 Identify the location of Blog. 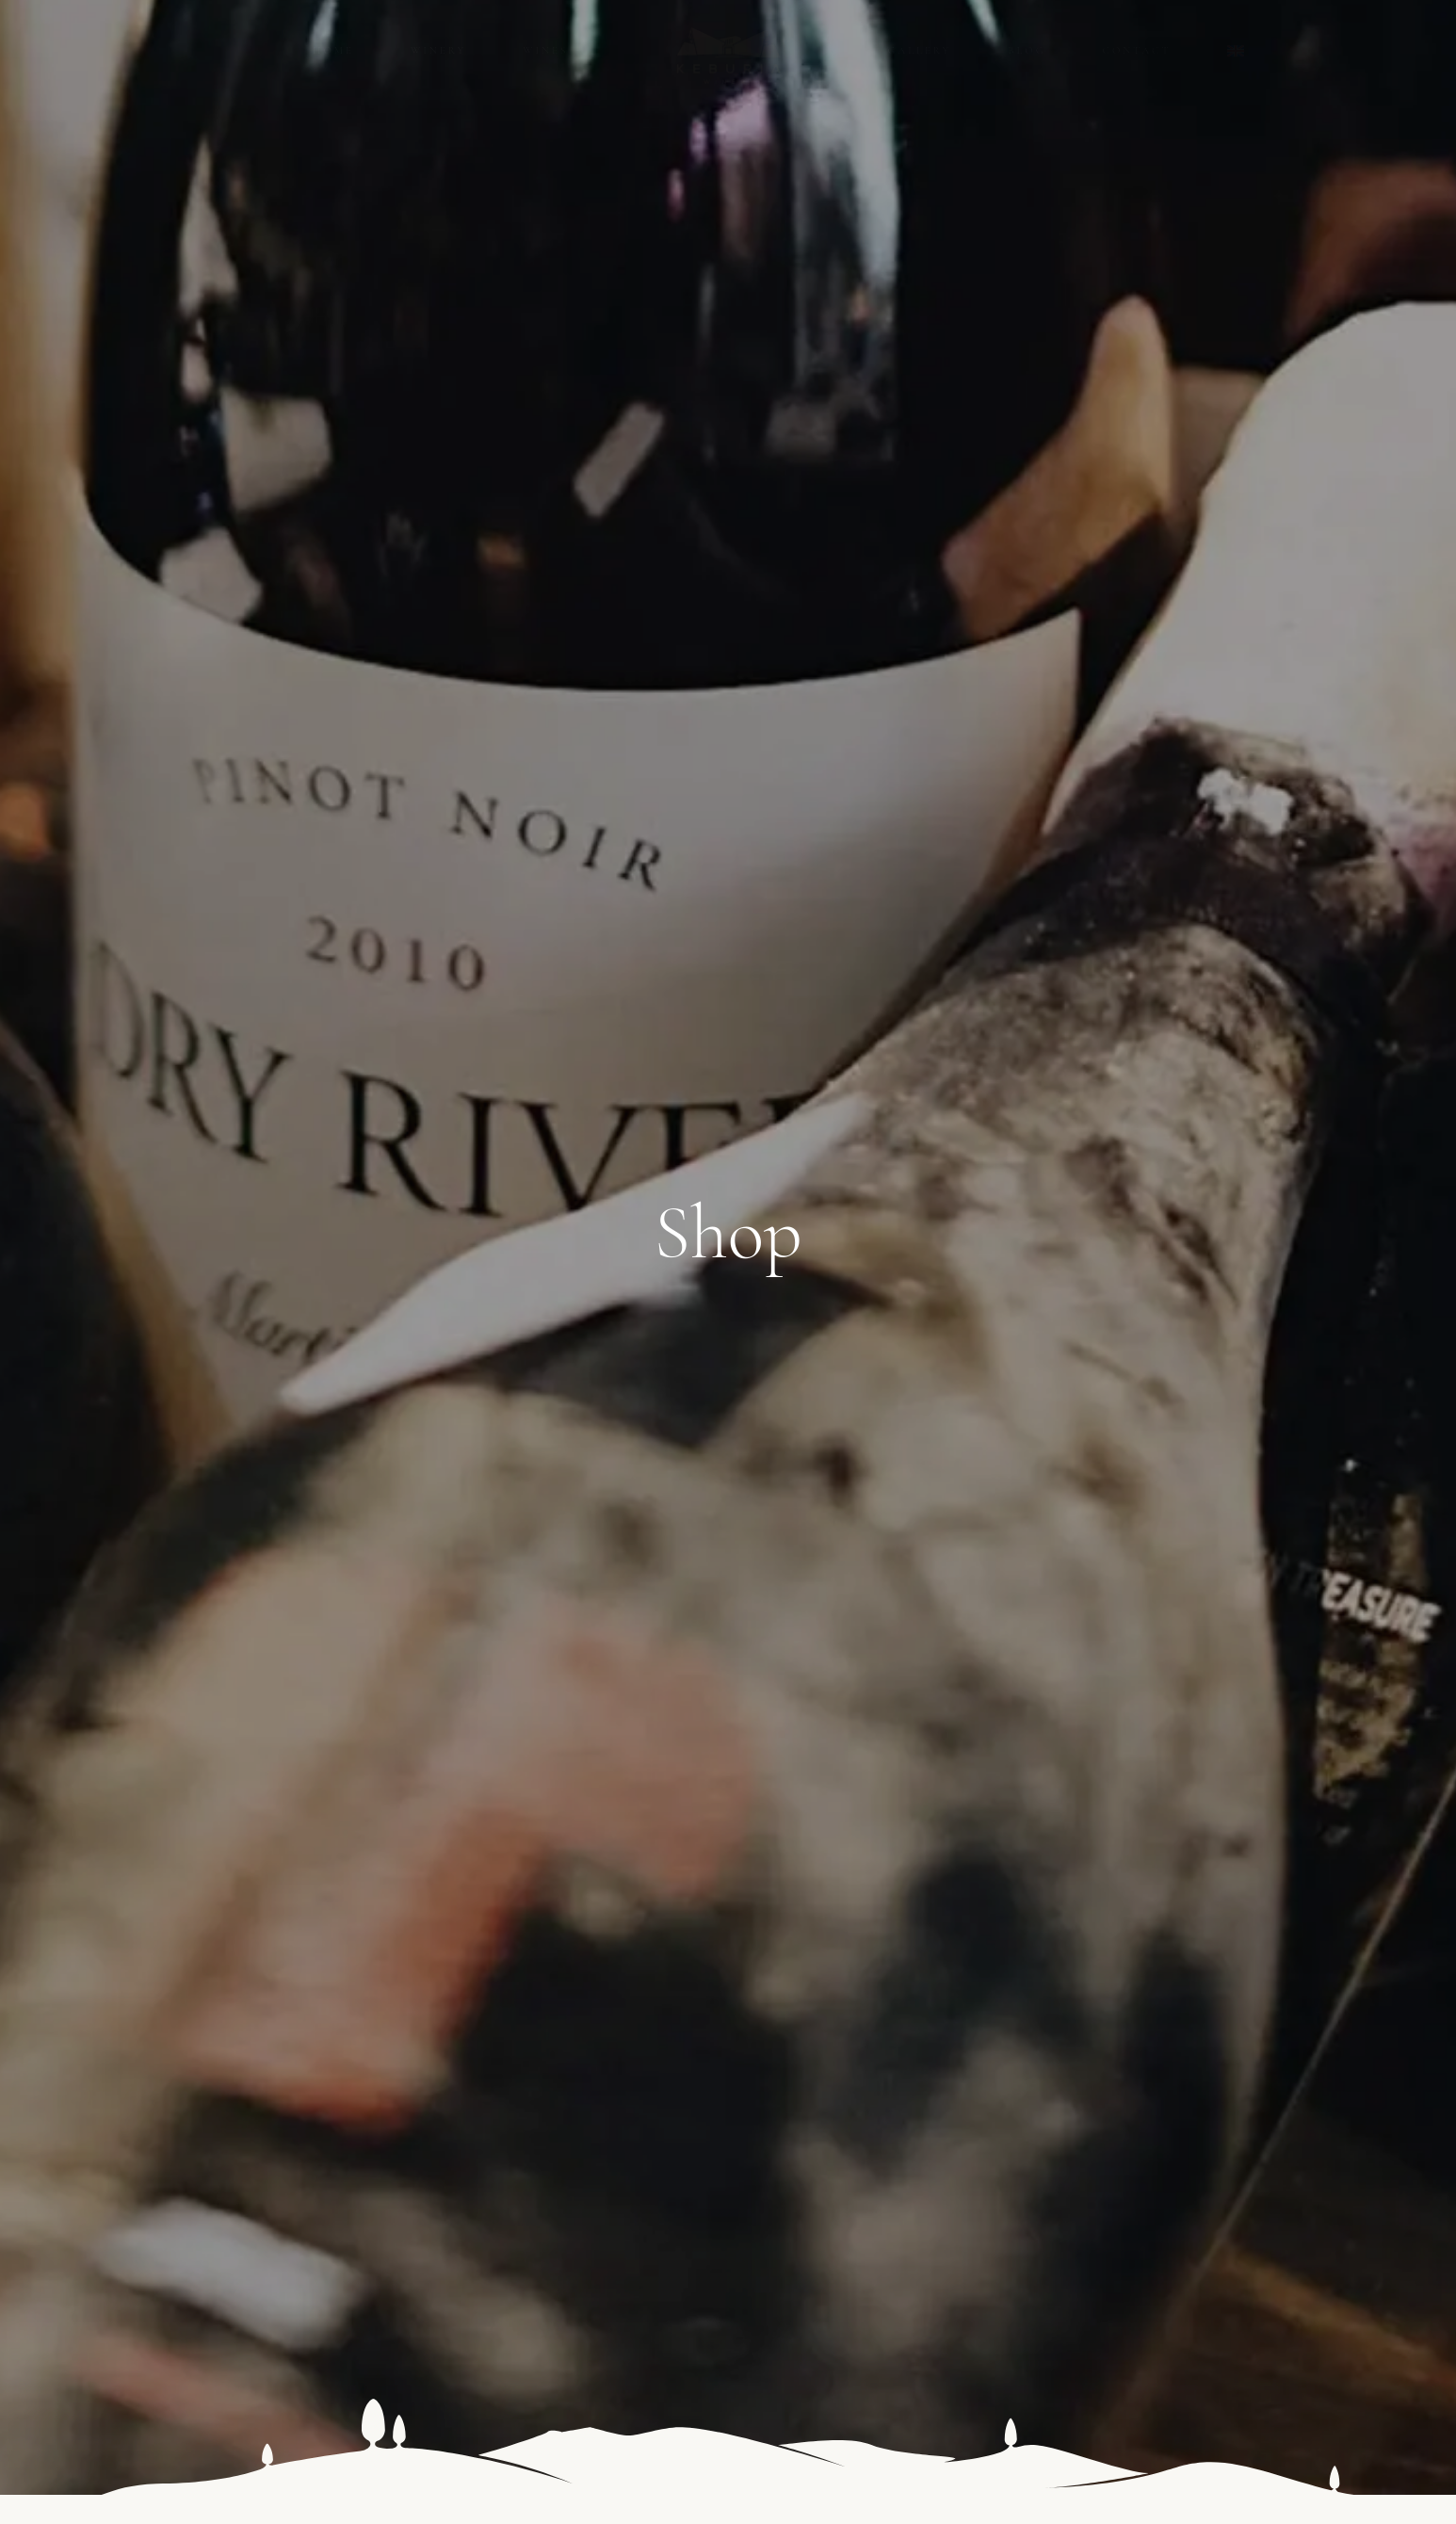
(1026, 50).